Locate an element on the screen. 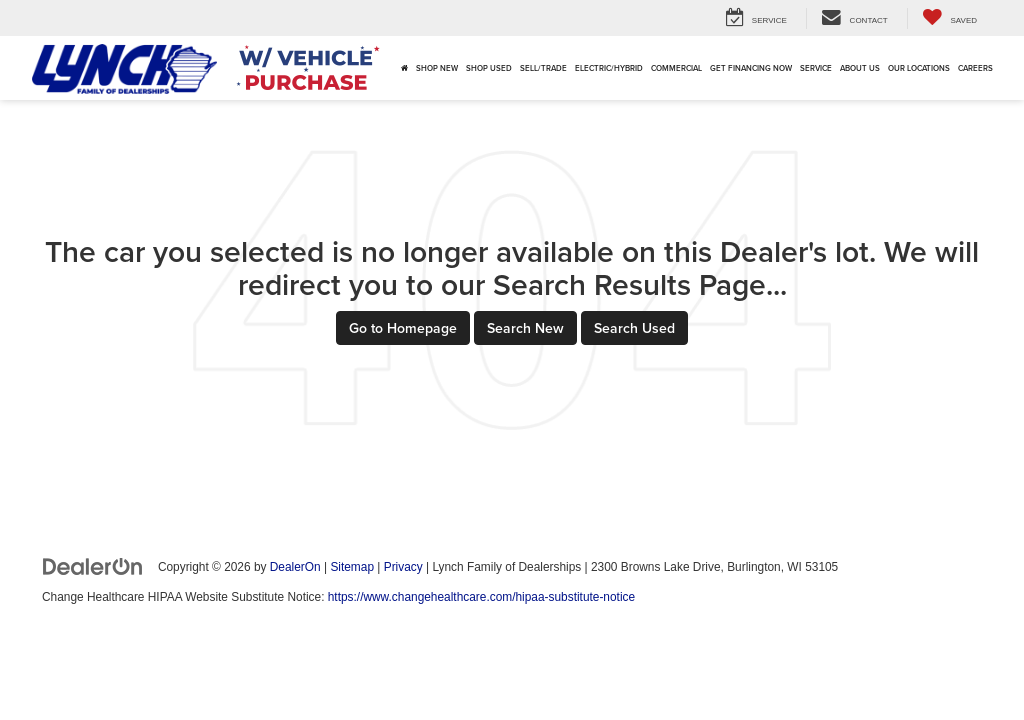 The width and height of the screenshot is (1024, 720). Privacy is located at coordinates (403, 567).